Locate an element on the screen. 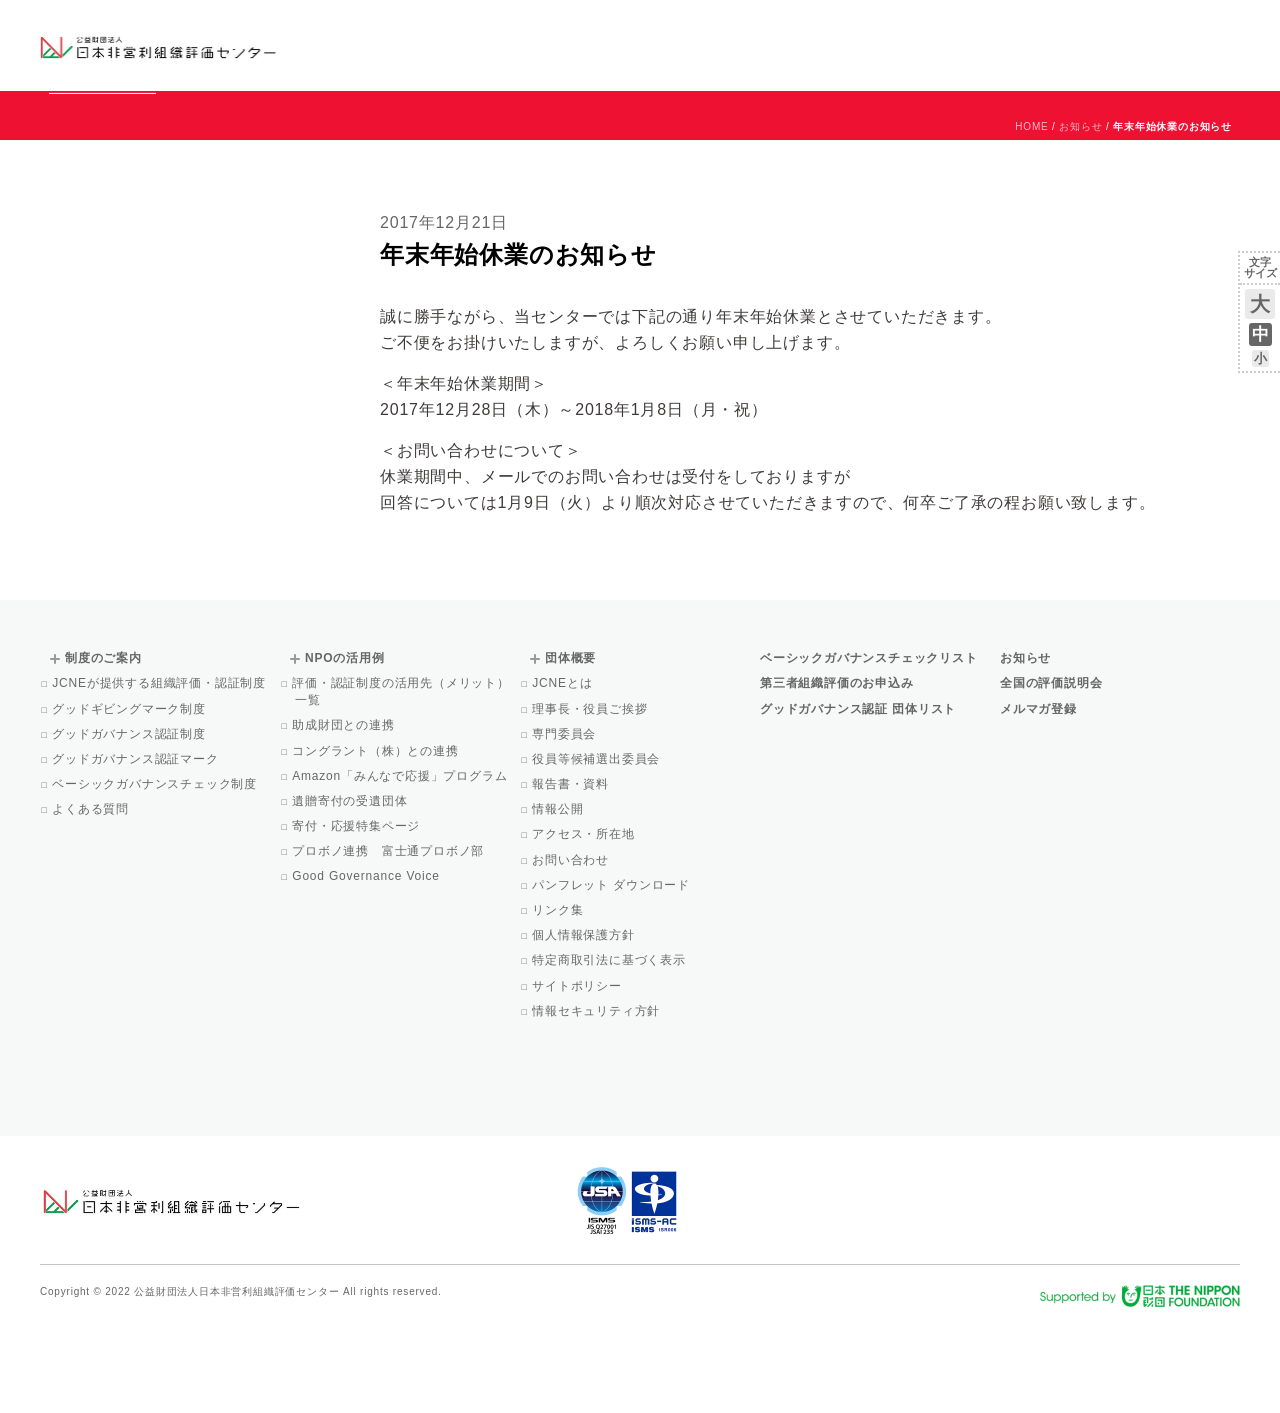 Image resolution: width=1280 pixels, height=1413 pixels. 第三者組織評価のお申込み is located at coordinates (837, 774).